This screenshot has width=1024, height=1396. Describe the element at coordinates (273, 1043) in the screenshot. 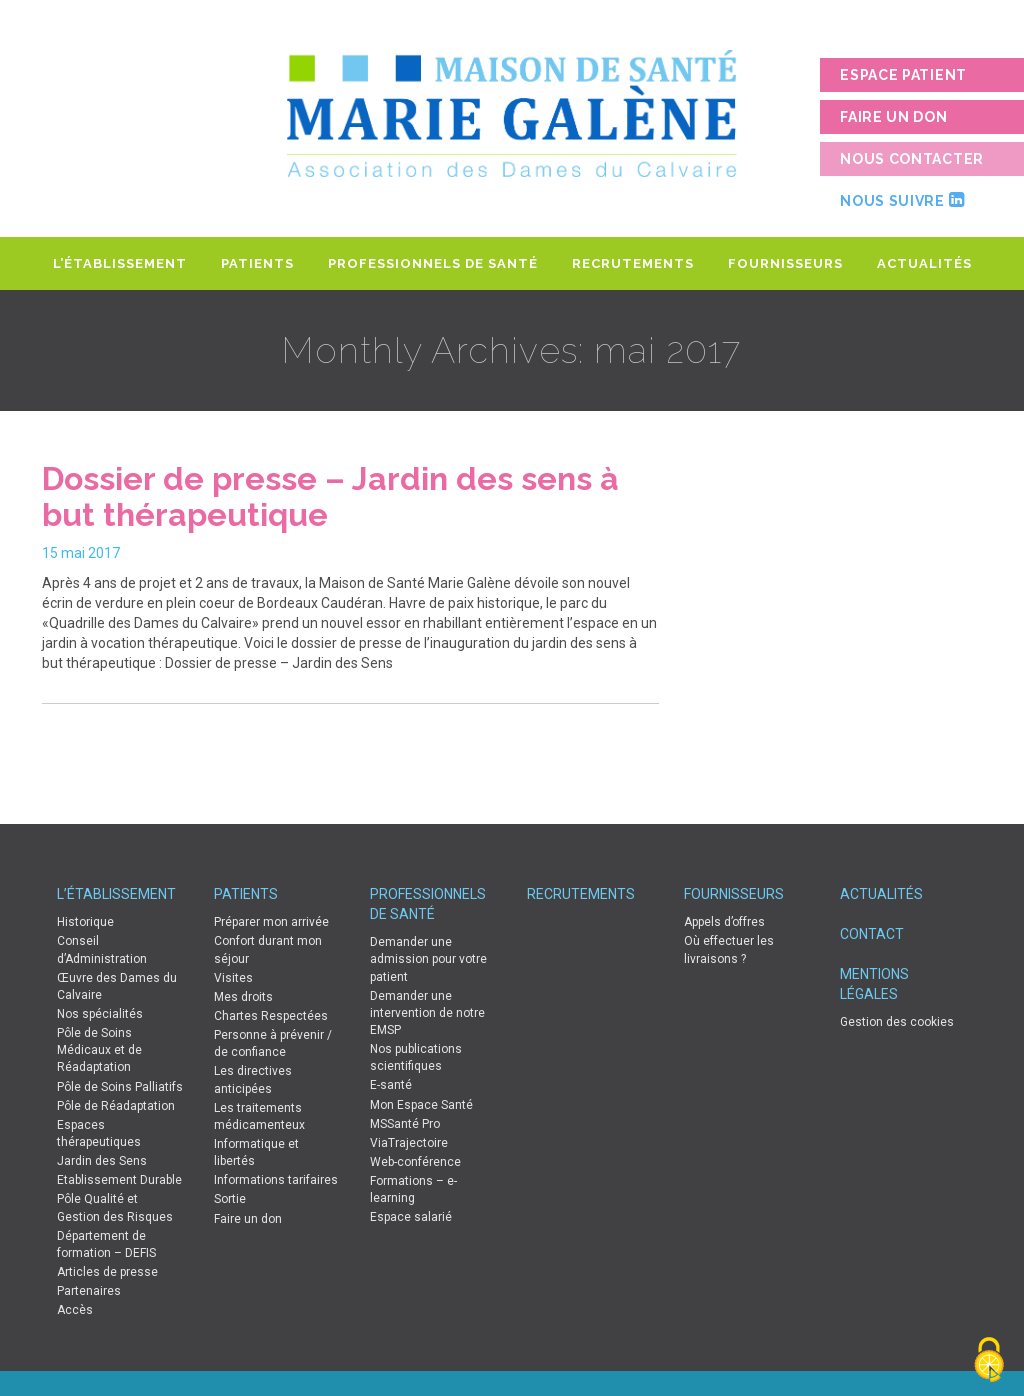

I see `Personne à prévenir / de confiance` at that location.